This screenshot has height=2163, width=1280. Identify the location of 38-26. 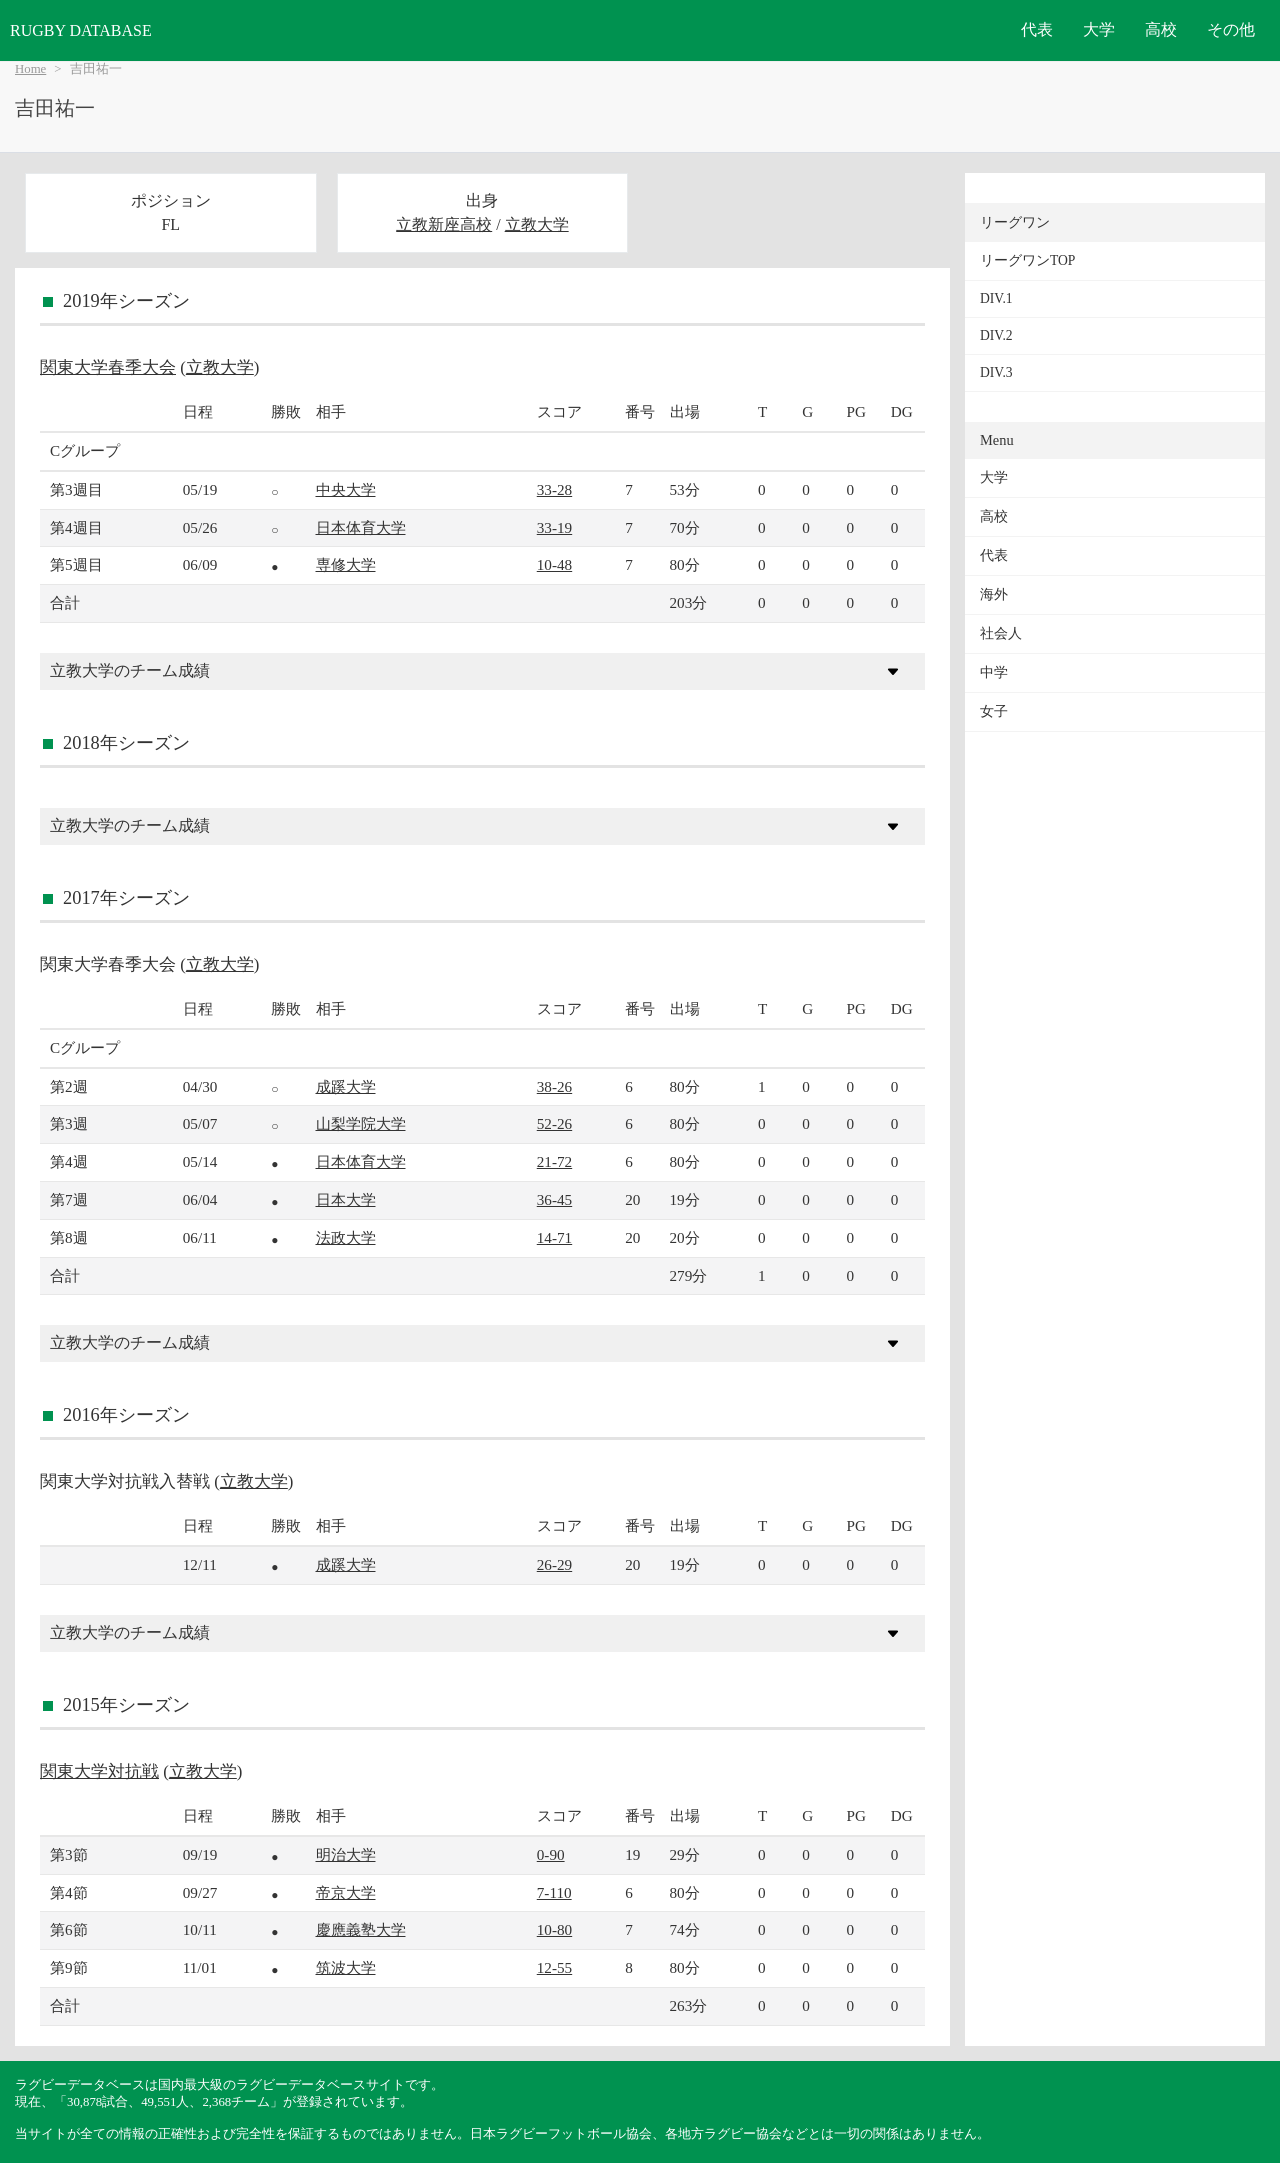
(554, 1086).